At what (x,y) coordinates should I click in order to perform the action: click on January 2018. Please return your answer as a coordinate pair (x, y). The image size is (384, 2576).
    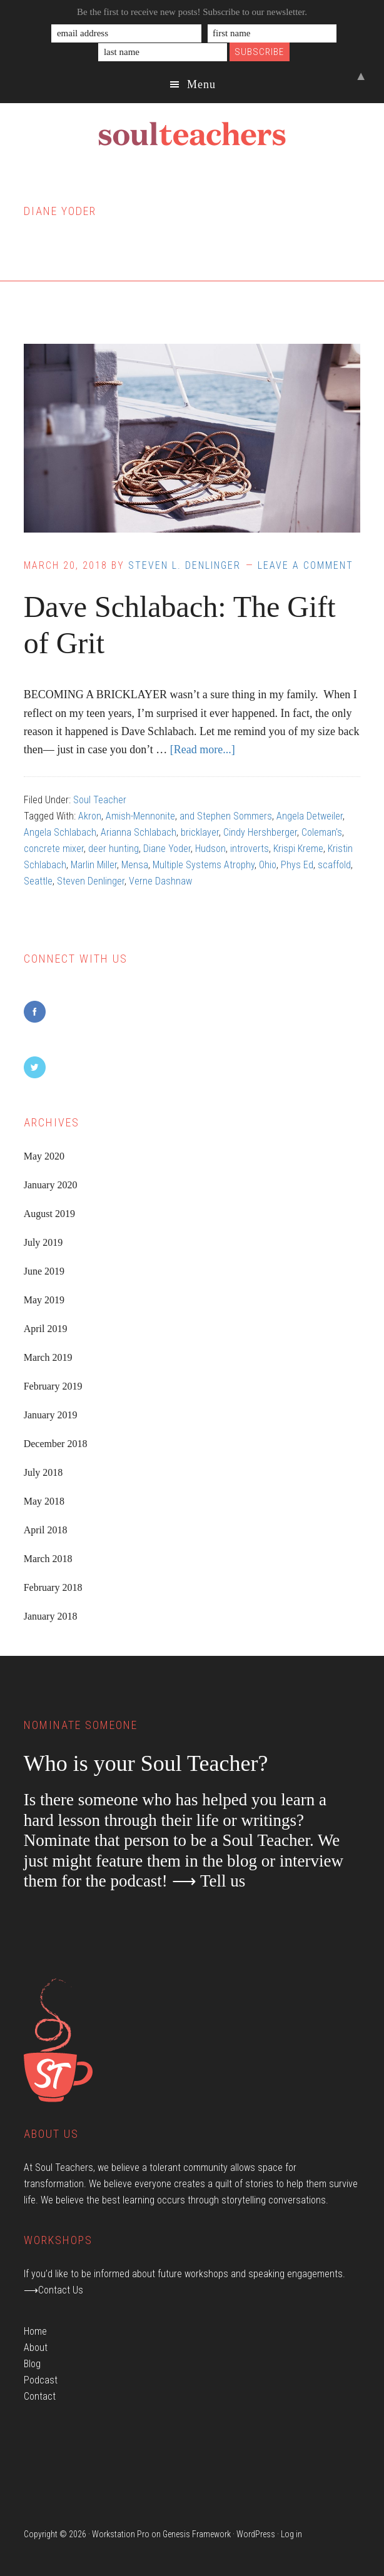
    Looking at the image, I should click on (51, 1616).